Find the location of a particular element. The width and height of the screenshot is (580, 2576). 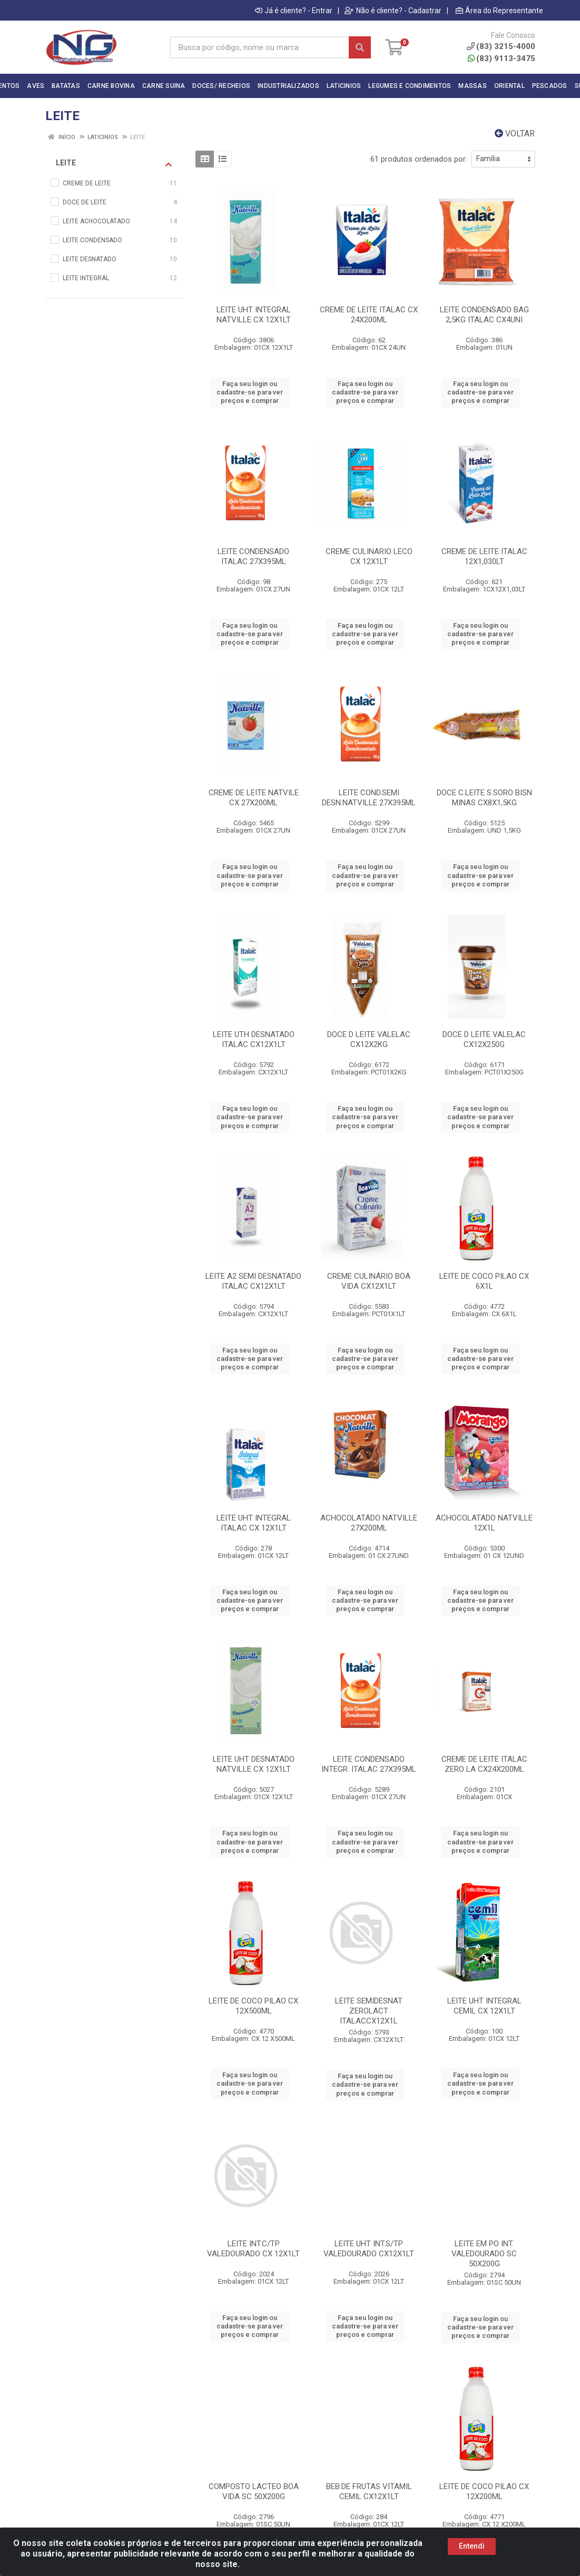

LEITE UHT INT.S/TP VALEDOURADO CX12X1LT is located at coordinates (368, 2248).